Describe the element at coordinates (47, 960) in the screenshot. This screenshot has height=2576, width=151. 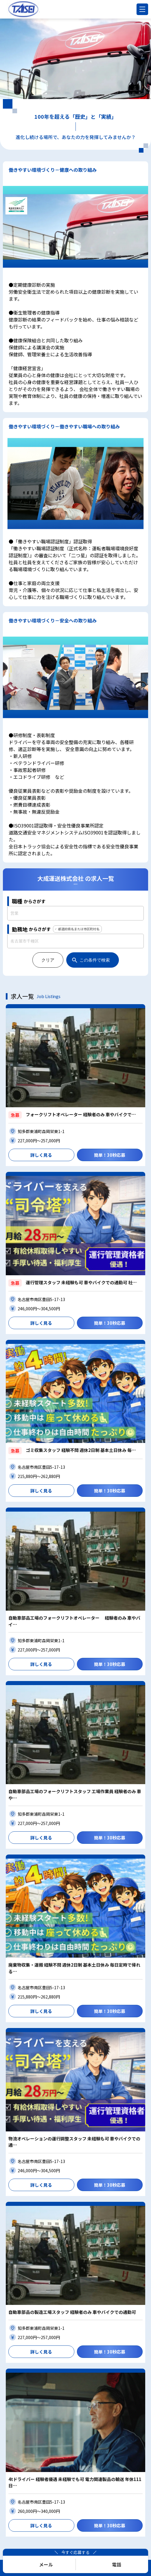
I see `クリア` at that location.